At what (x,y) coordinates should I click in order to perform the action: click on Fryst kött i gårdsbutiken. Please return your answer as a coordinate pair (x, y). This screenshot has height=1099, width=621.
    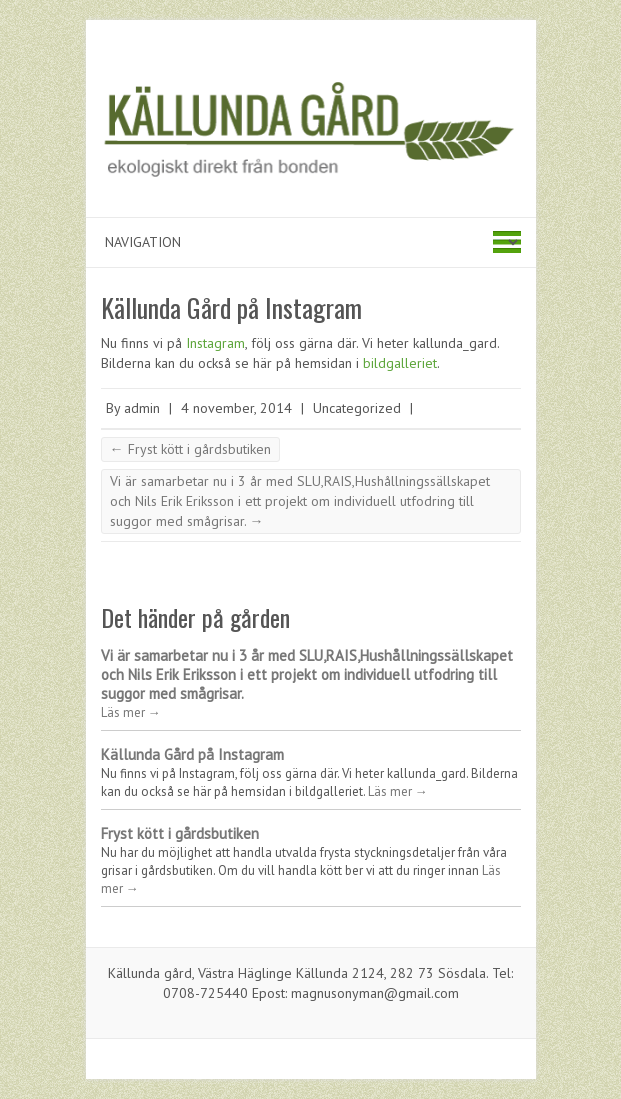
    Looking at the image, I should click on (190, 449).